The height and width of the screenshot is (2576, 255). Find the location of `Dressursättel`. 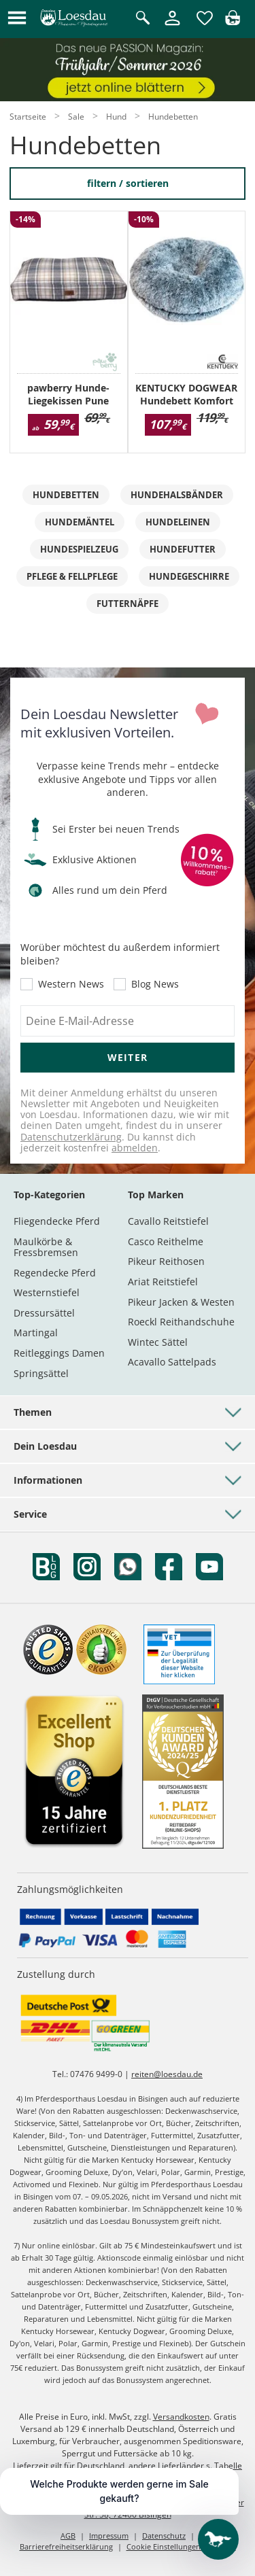

Dressursättel is located at coordinates (44, 1312).